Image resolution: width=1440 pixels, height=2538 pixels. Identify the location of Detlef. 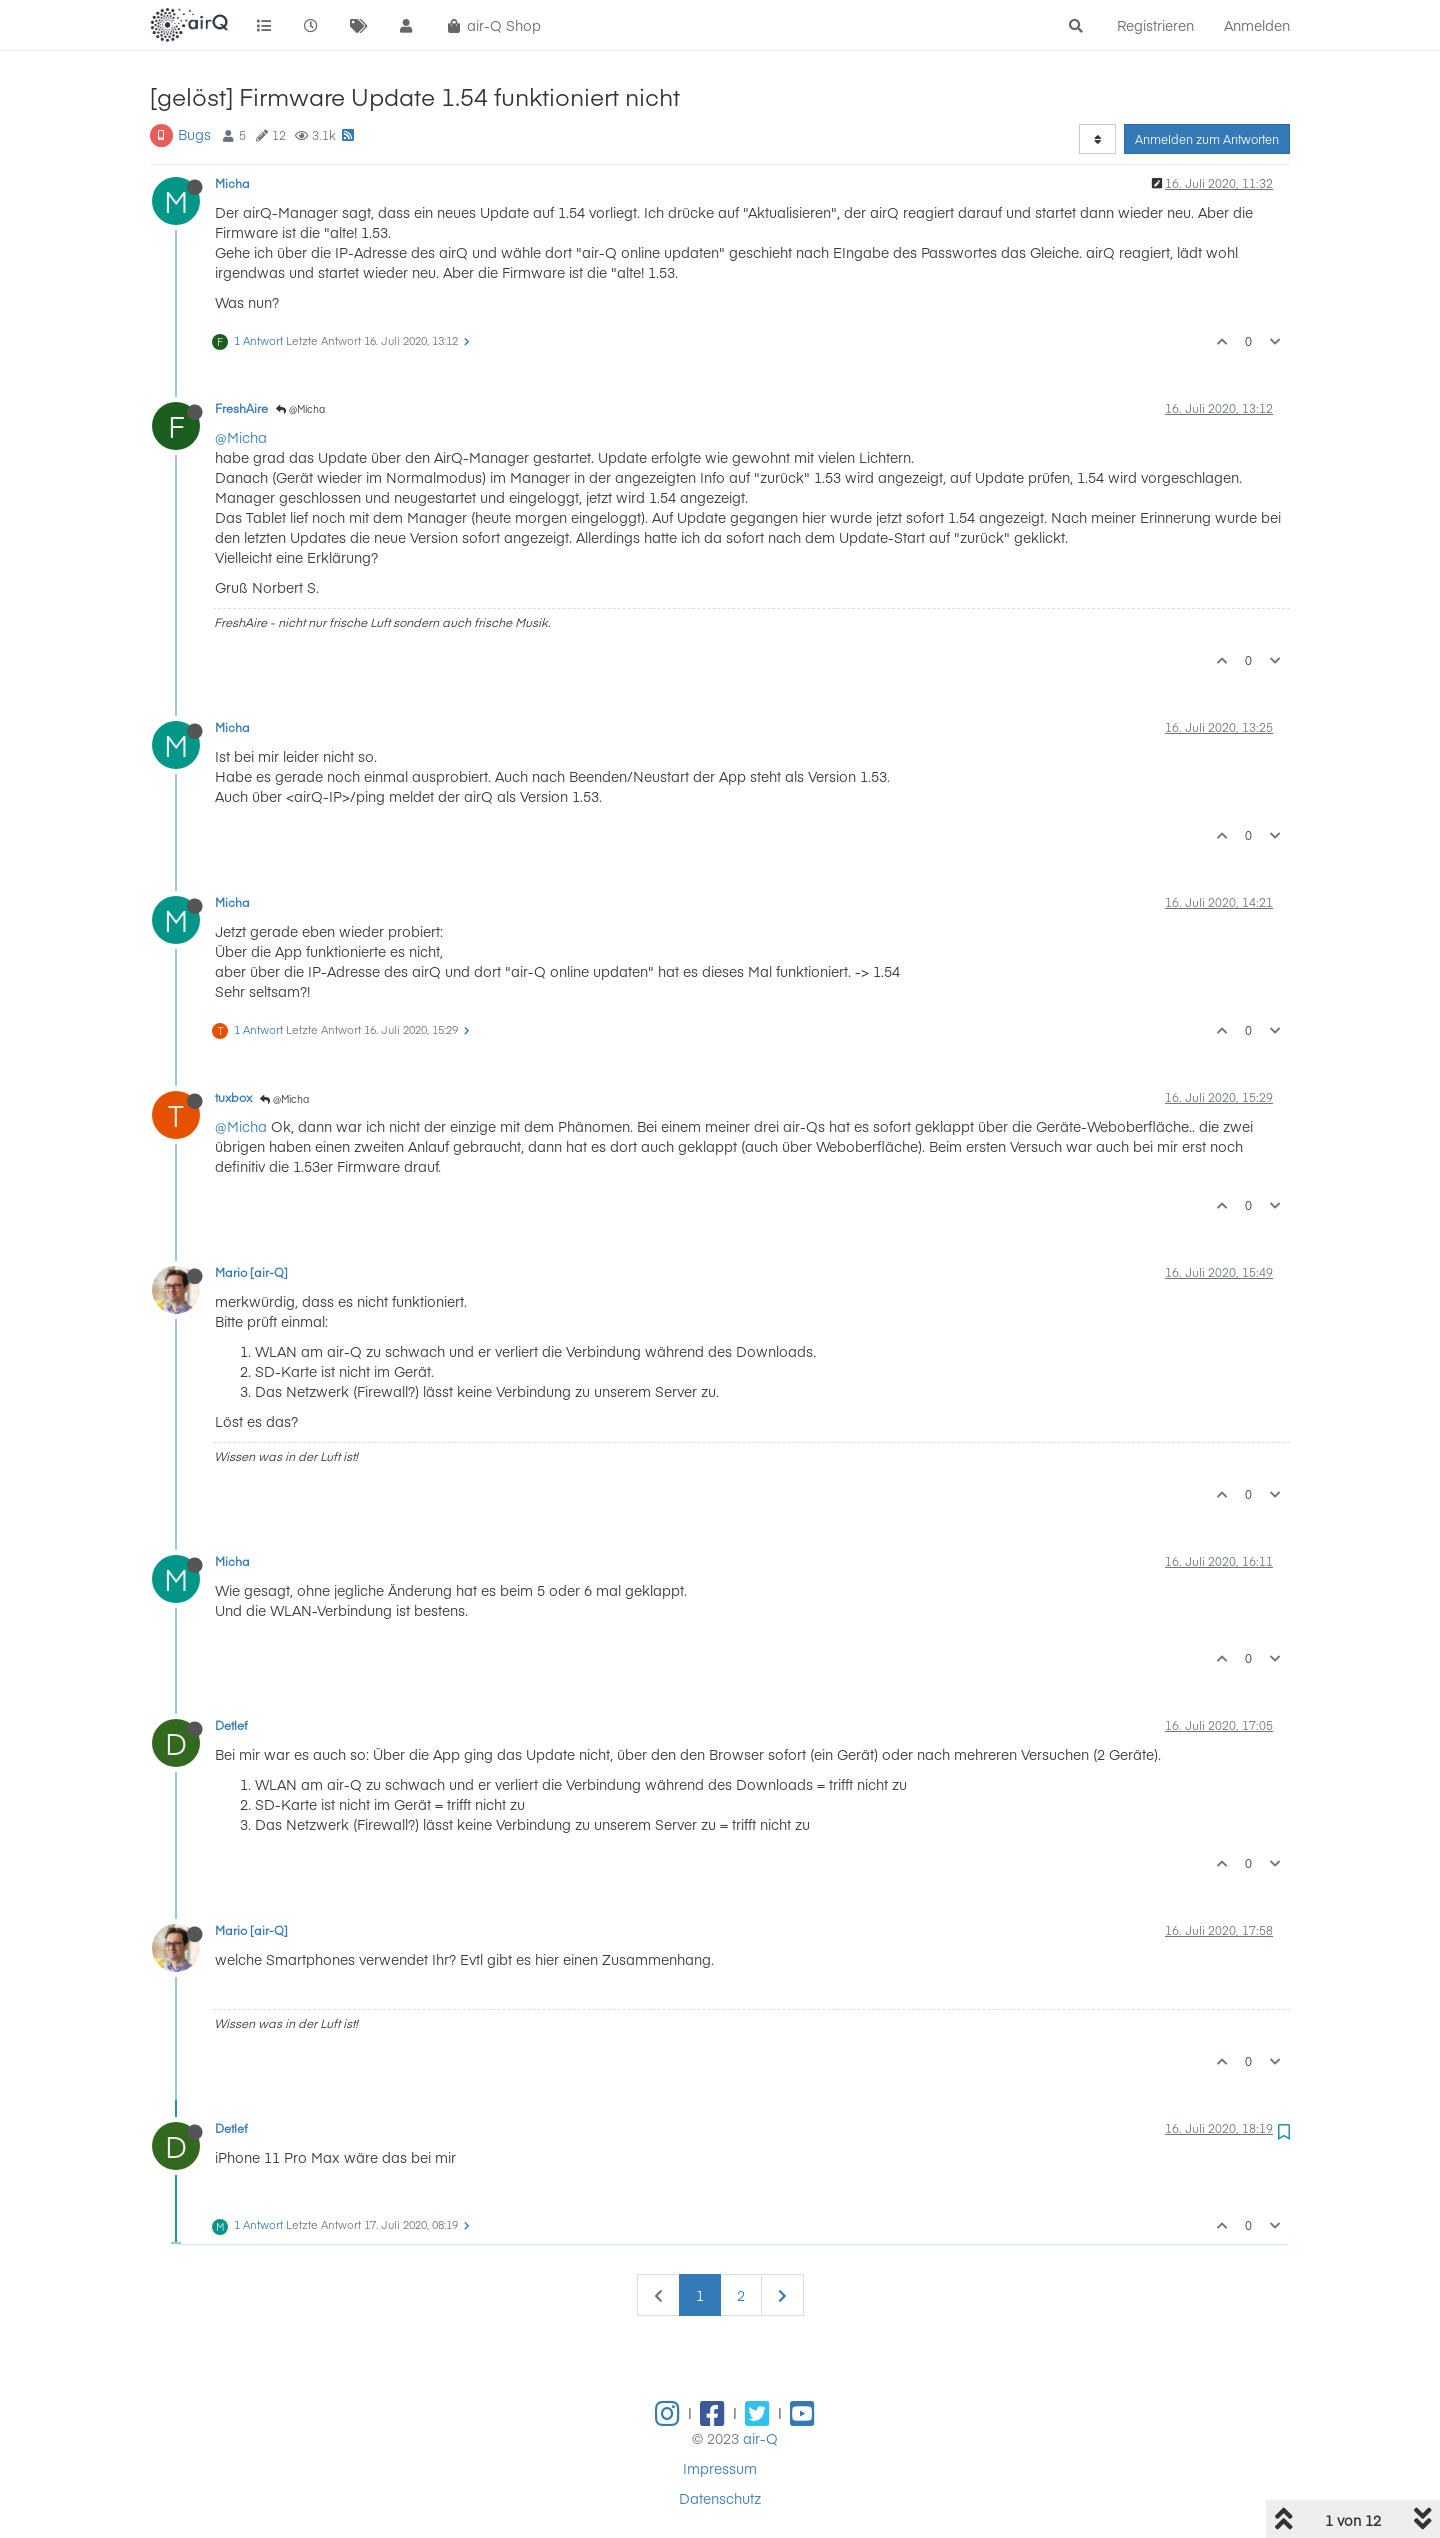
(231, 1725).